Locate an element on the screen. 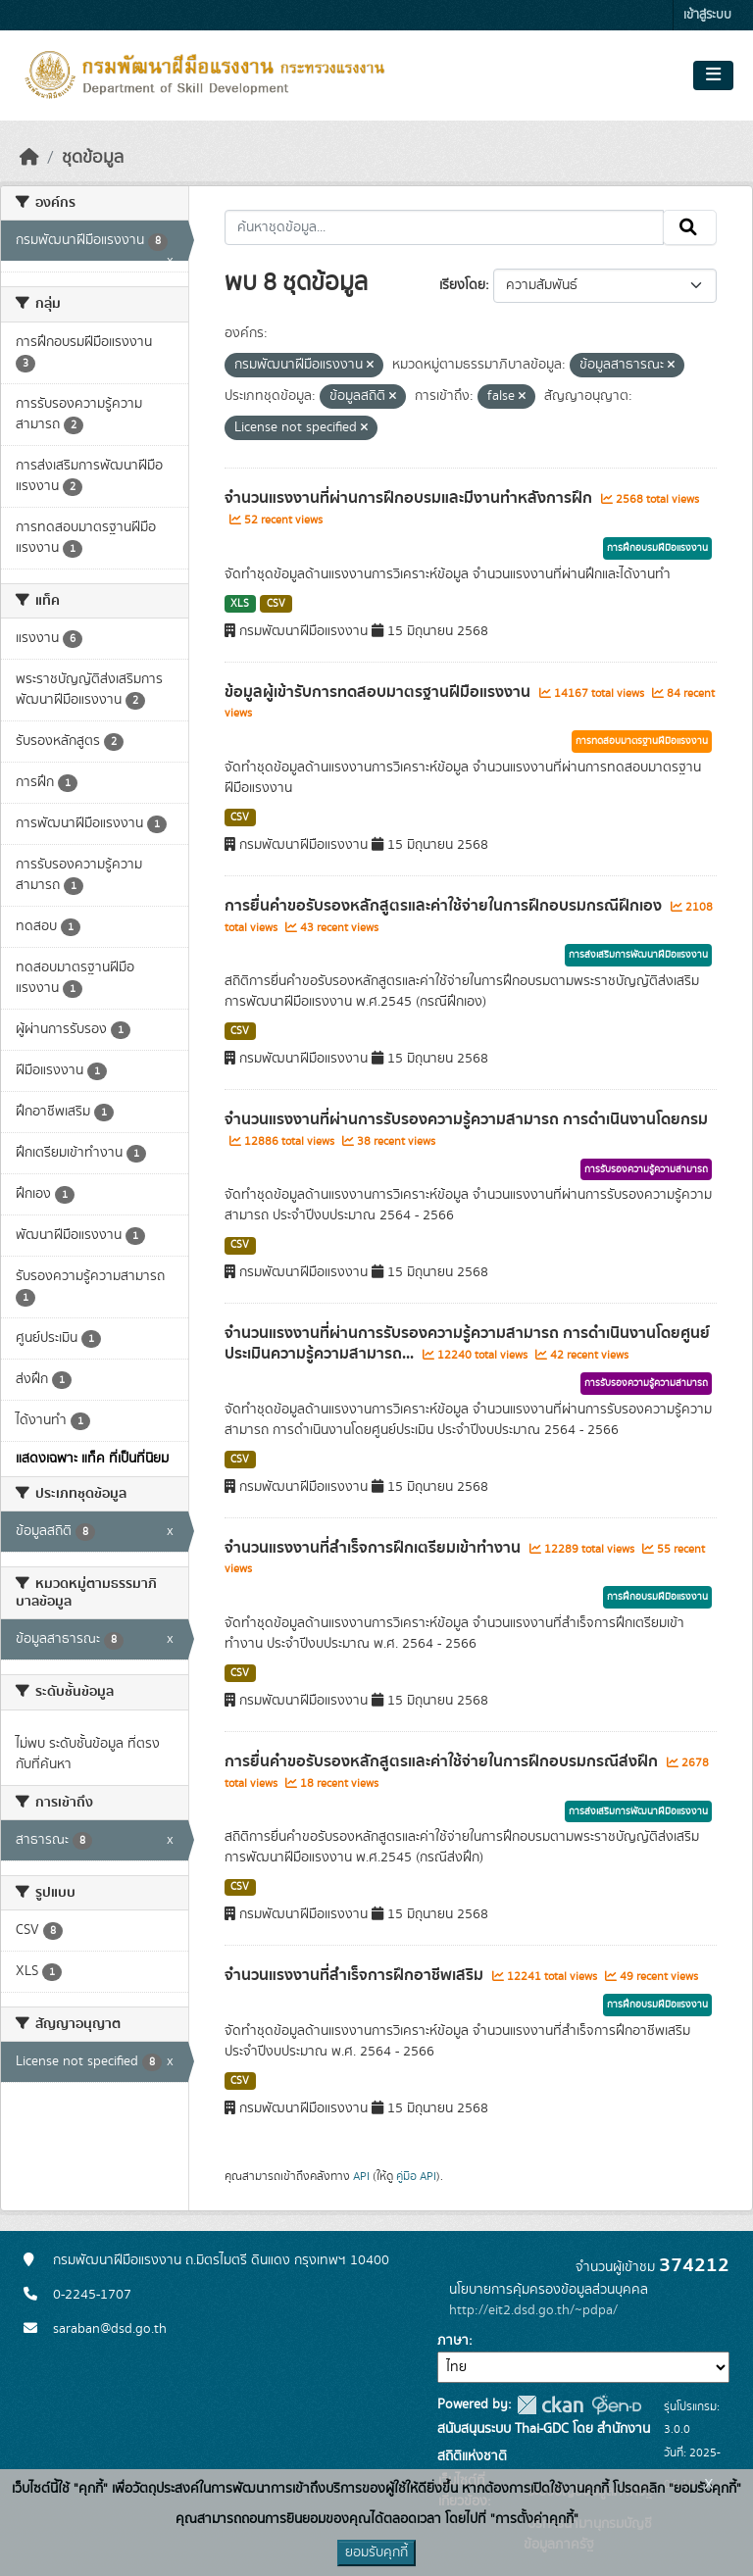 The height and width of the screenshot is (2576, 753). จำนวนแรงงานที่ผ่านการรับรองความรู้ความสามารถ การดำเนินงานโดยศูนย์ประเมินความรู้ความสามารถ... is located at coordinates (467, 1343).